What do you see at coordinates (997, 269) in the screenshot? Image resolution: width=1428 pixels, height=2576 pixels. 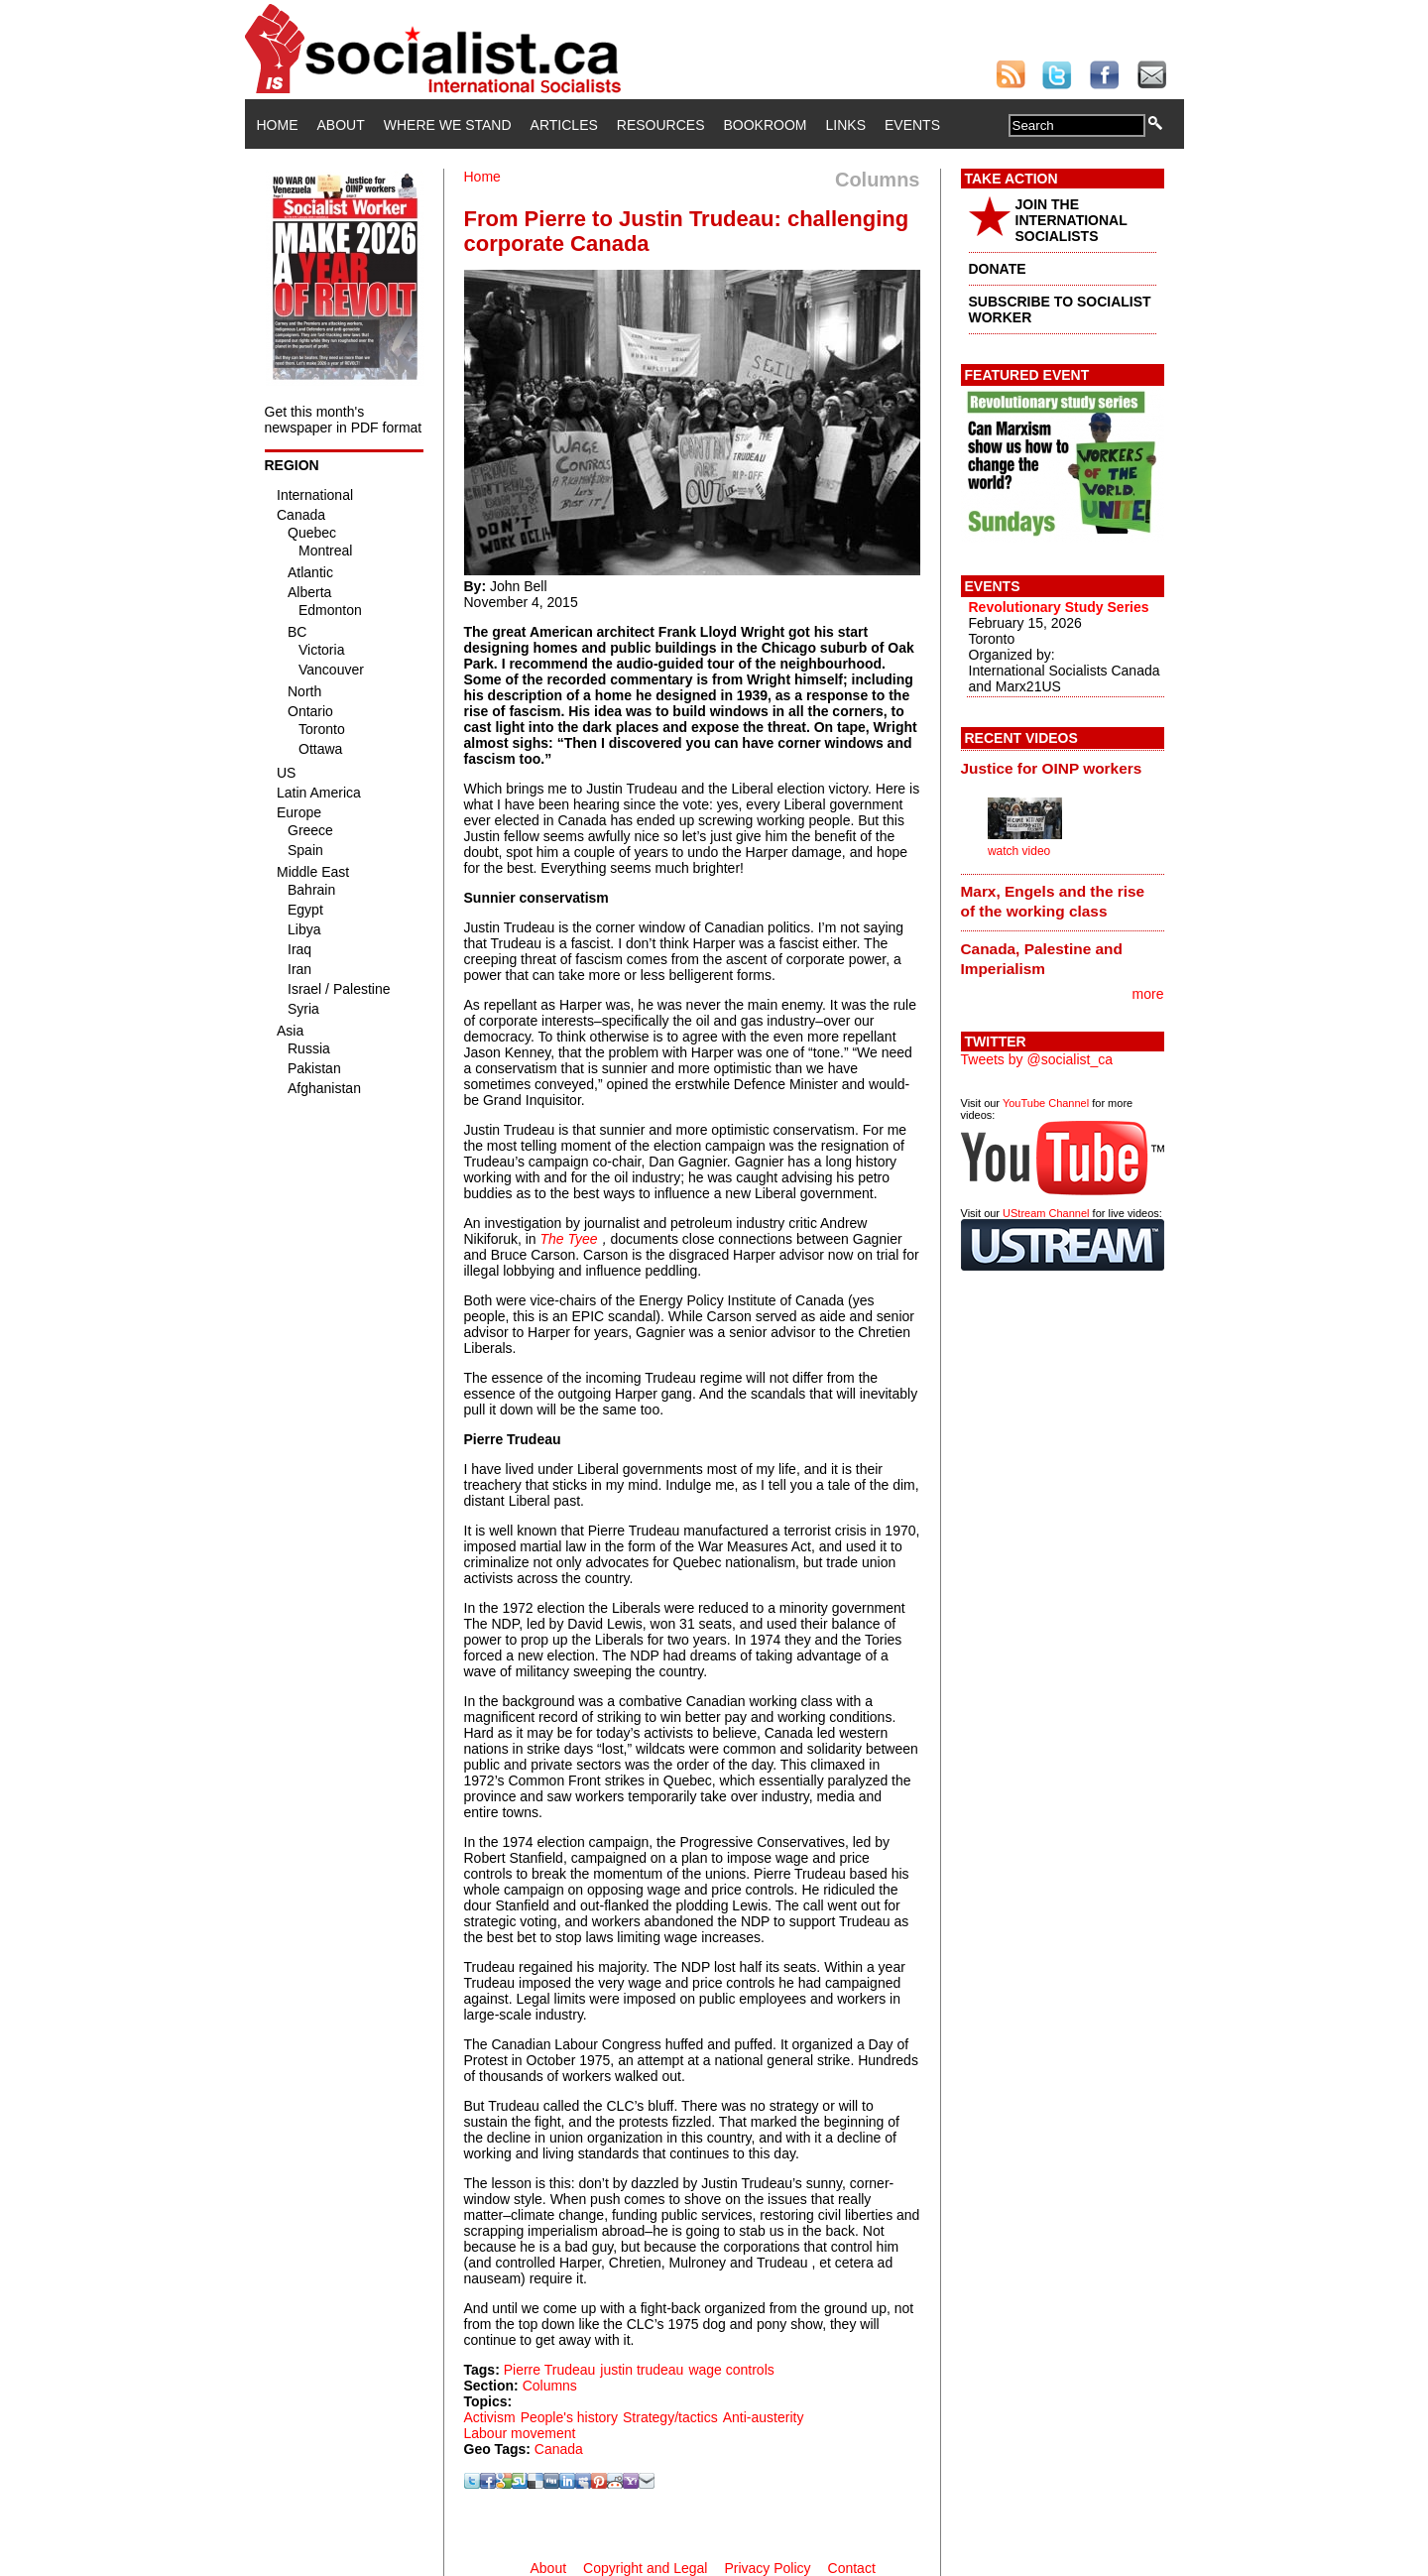 I see `DONATE` at bounding box center [997, 269].